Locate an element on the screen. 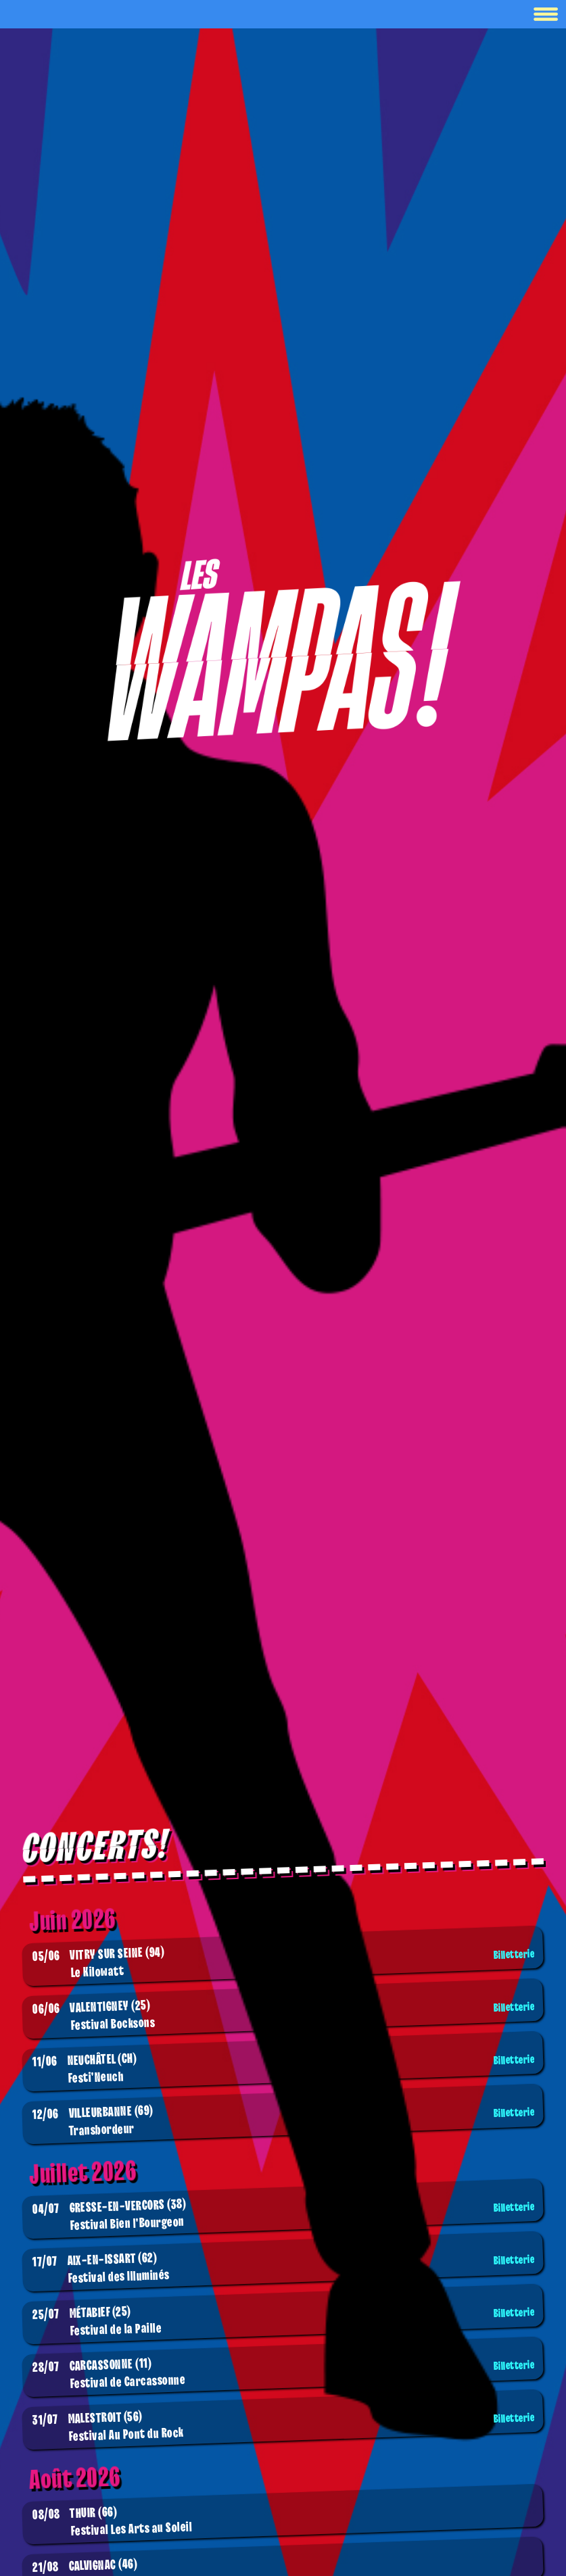  Le Kilowatt is located at coordinates (285, 1963).